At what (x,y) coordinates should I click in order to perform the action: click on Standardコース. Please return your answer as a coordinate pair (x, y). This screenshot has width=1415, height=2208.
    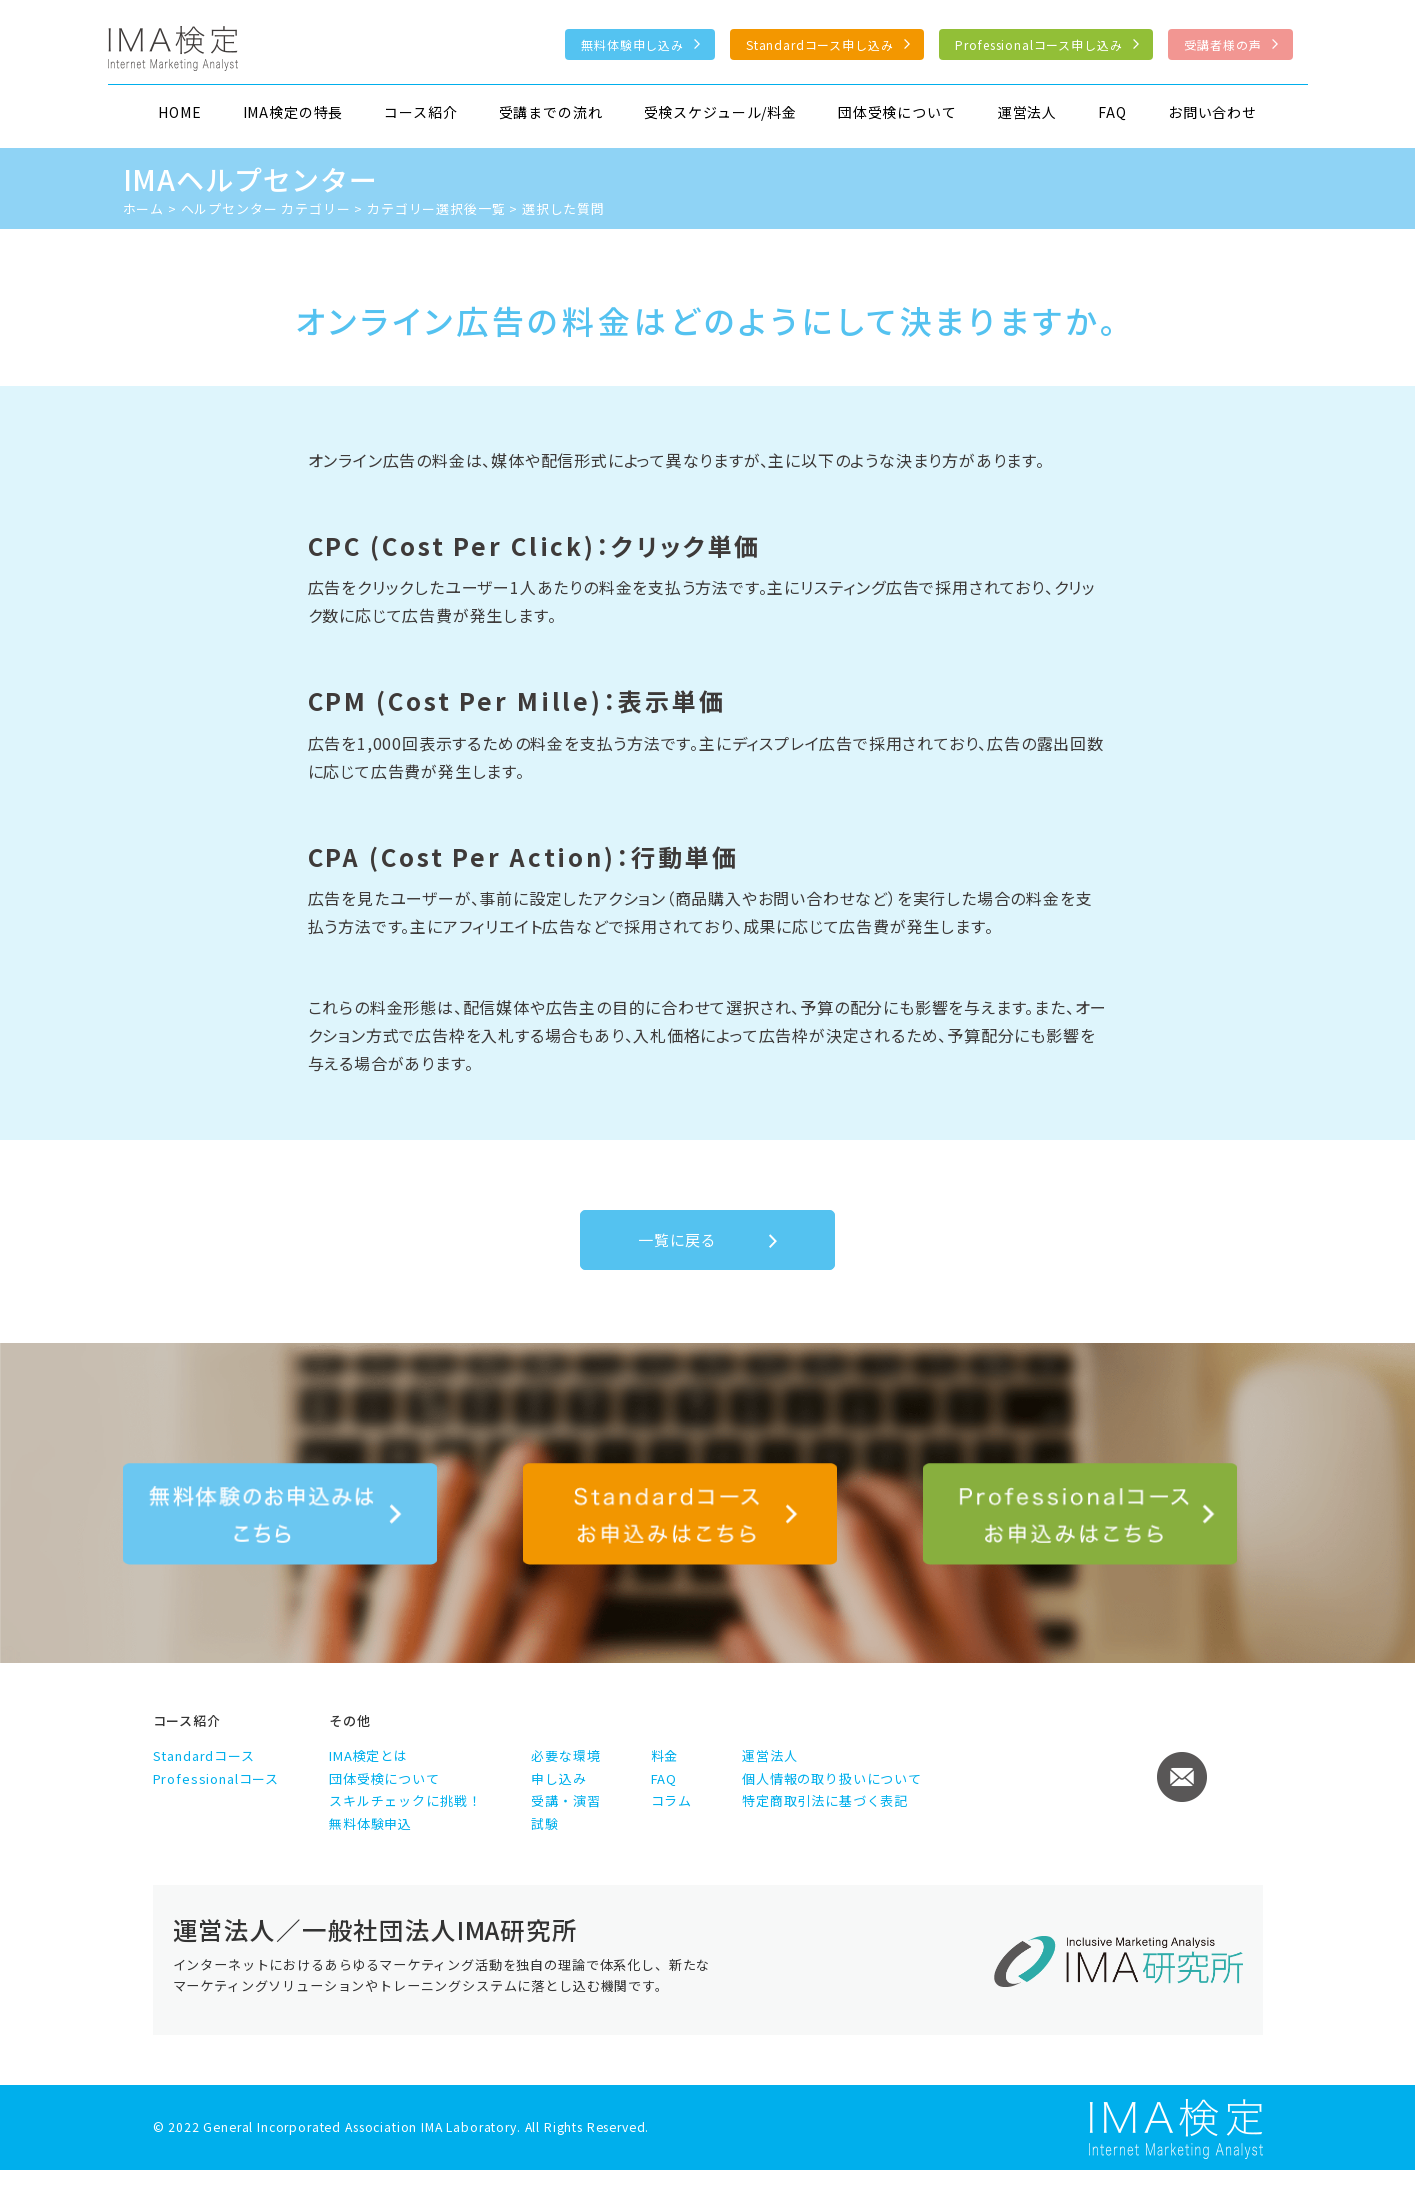
    Looking at the image, I should click on (204, 1755).